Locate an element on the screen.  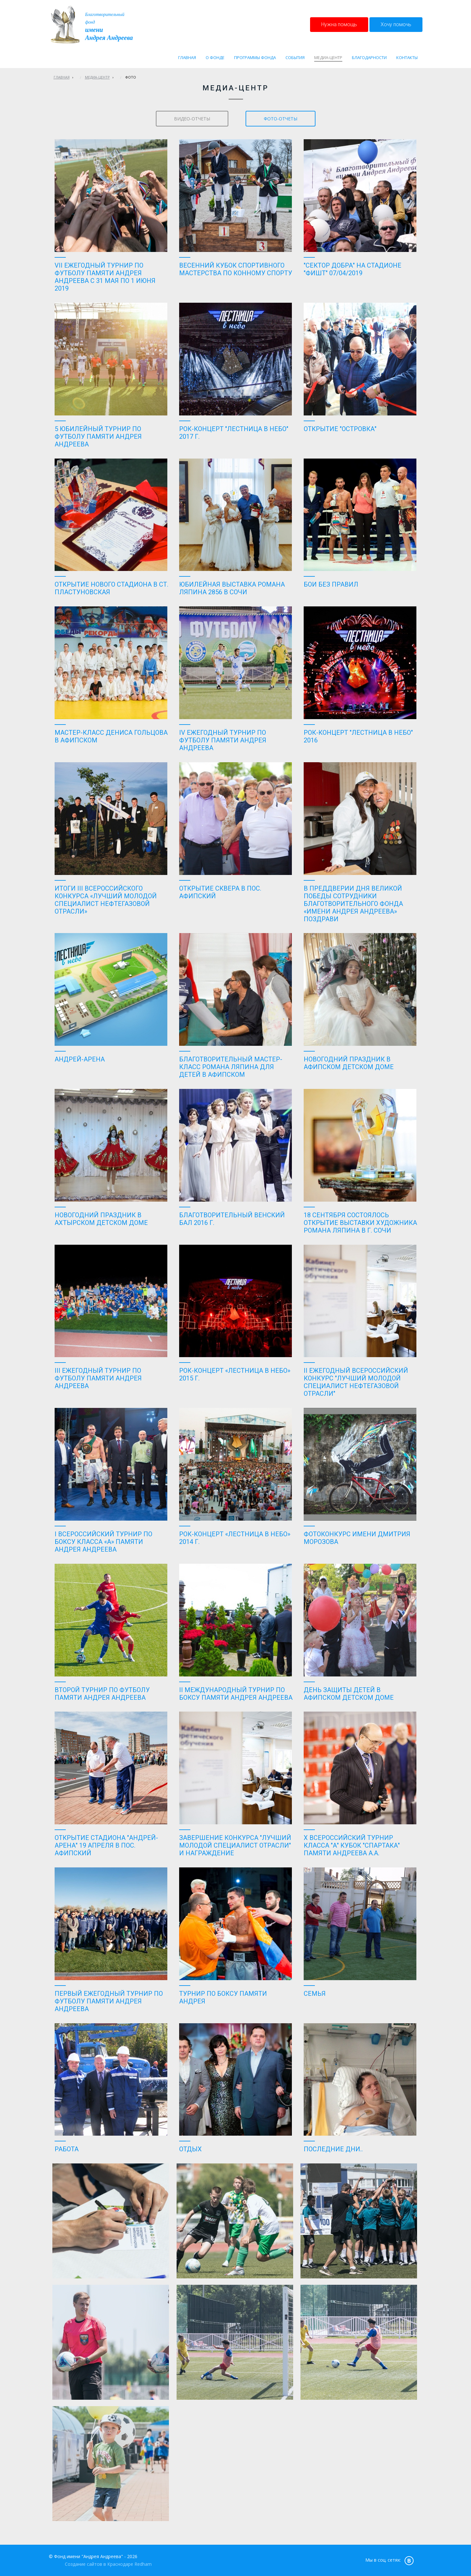
Весенний кубок спортивного мастерства по конному спорту is located at coordinates (235, 269).